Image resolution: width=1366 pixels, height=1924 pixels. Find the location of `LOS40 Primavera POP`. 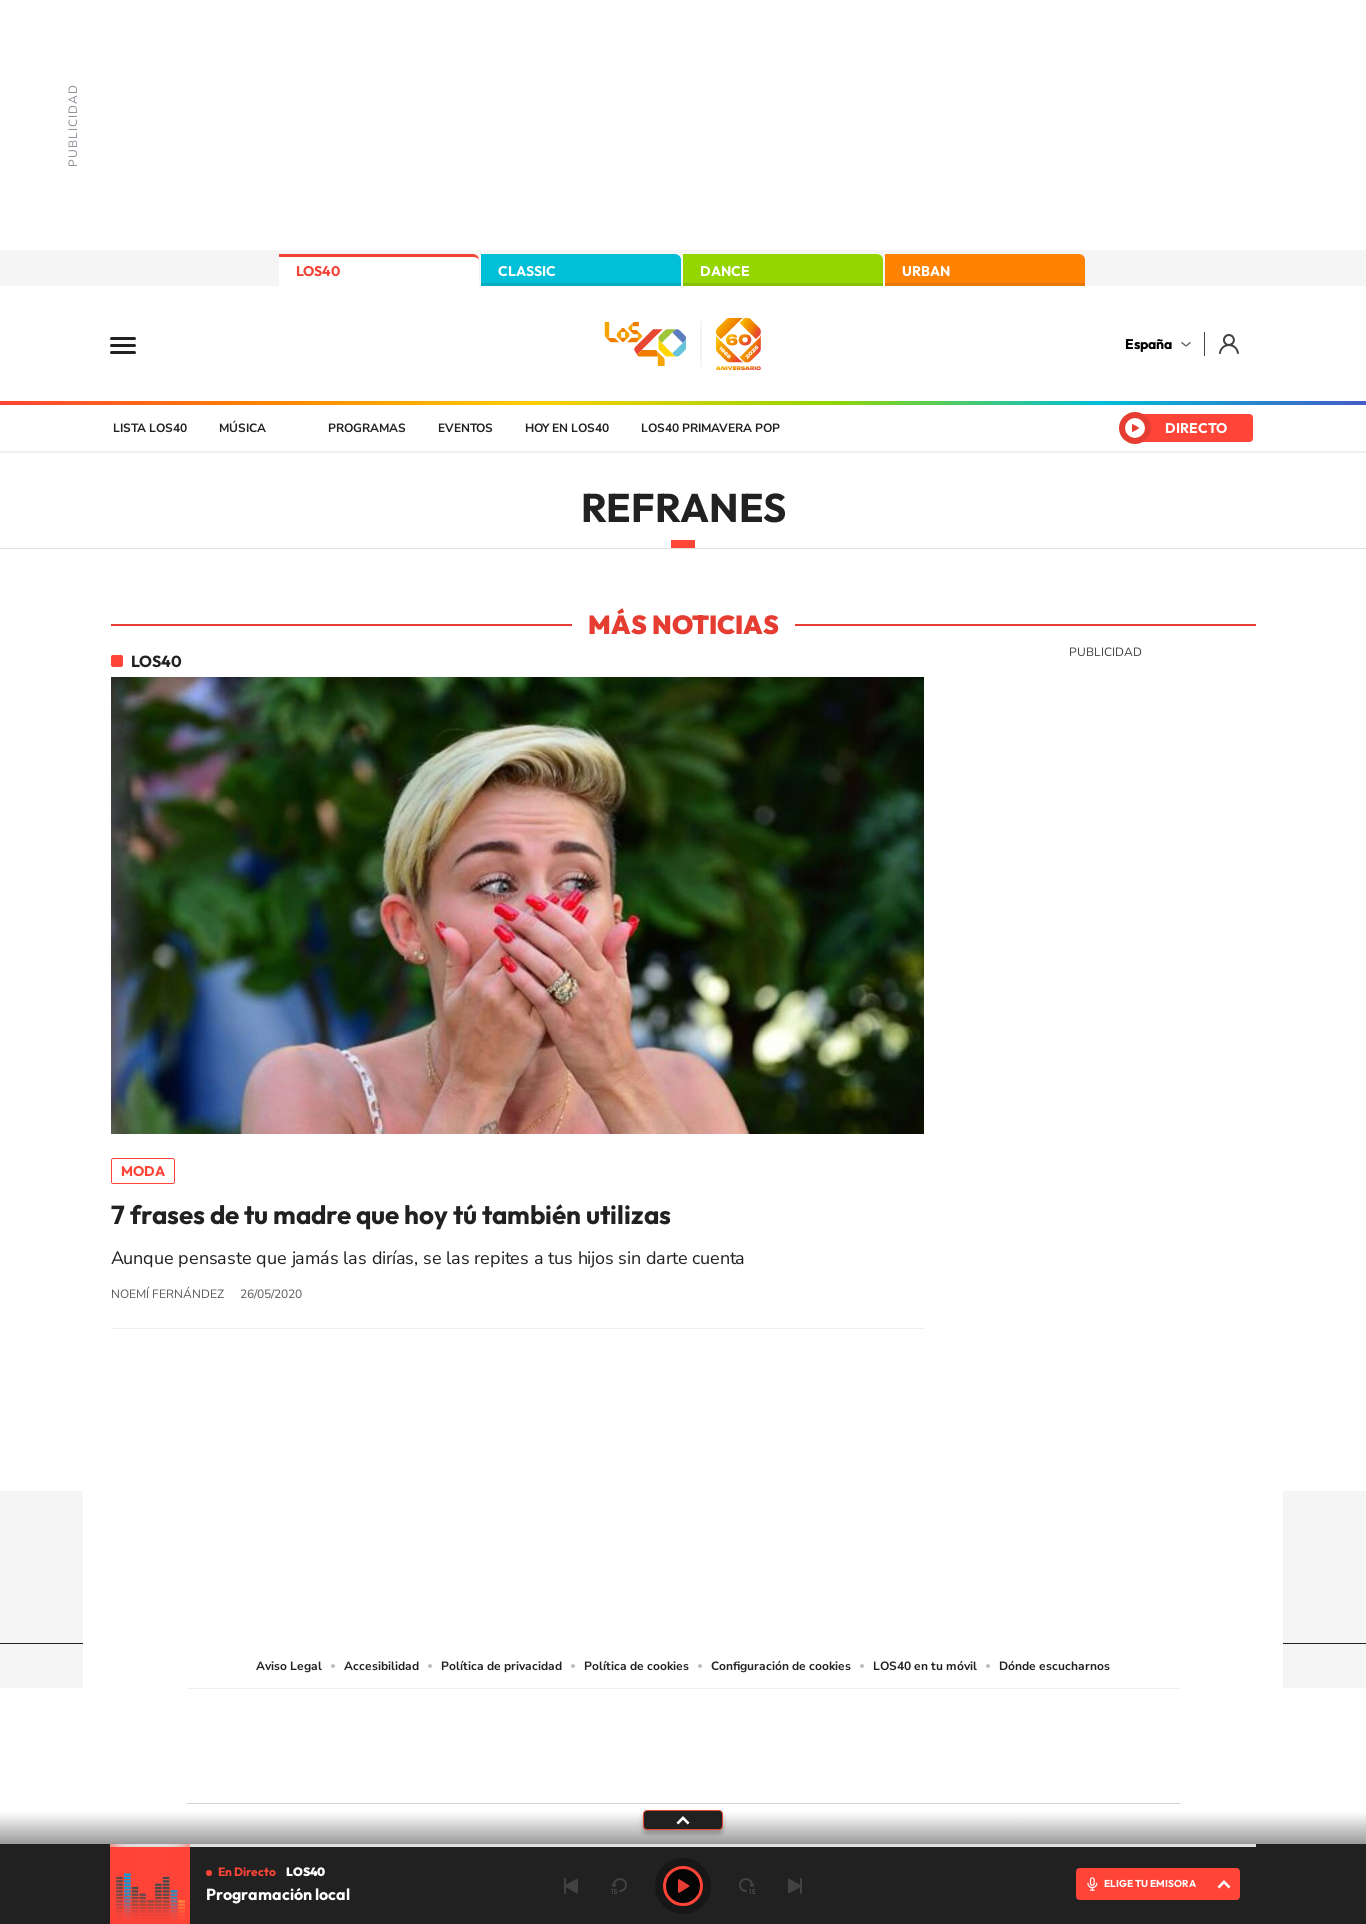

LOS40 Primavera POP is located at coordinates (710, 428).